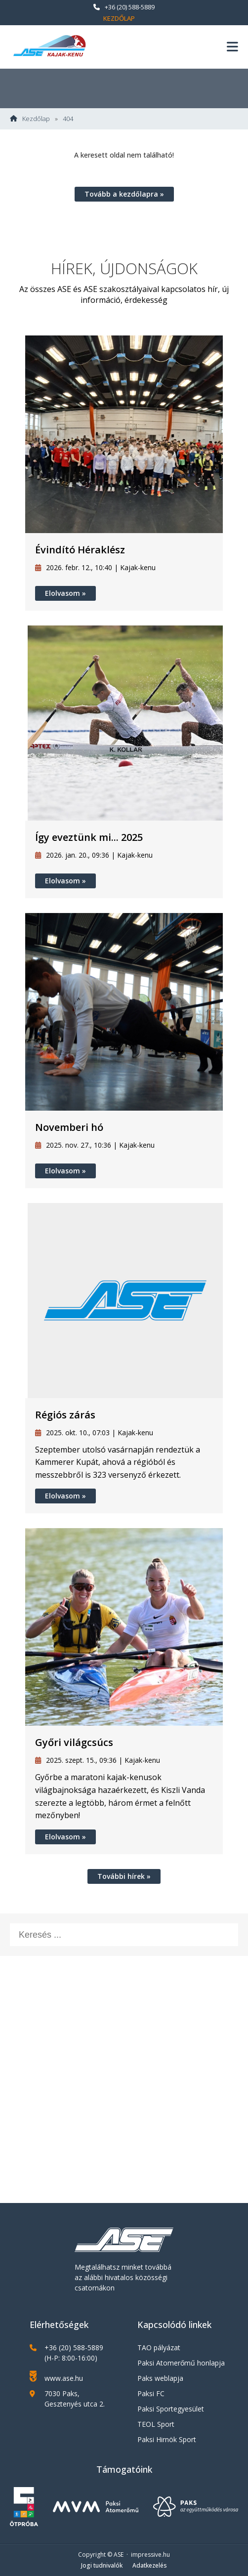 This screenshot has height=2576, width=248. Describe the element at coordinates (150, 2554) in the screenshot. I see `impressive.hu` at that location.